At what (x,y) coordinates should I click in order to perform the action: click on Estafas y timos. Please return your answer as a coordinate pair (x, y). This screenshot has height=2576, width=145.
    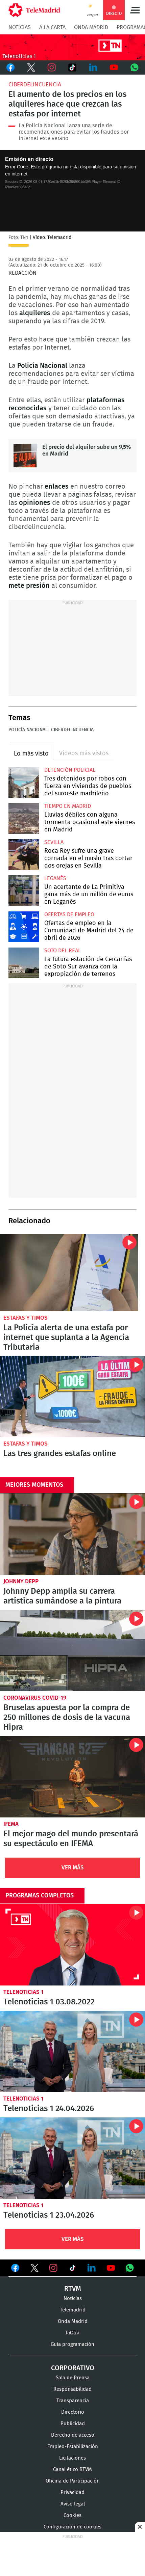
    Looking at the image, I should click on (25, 1318).